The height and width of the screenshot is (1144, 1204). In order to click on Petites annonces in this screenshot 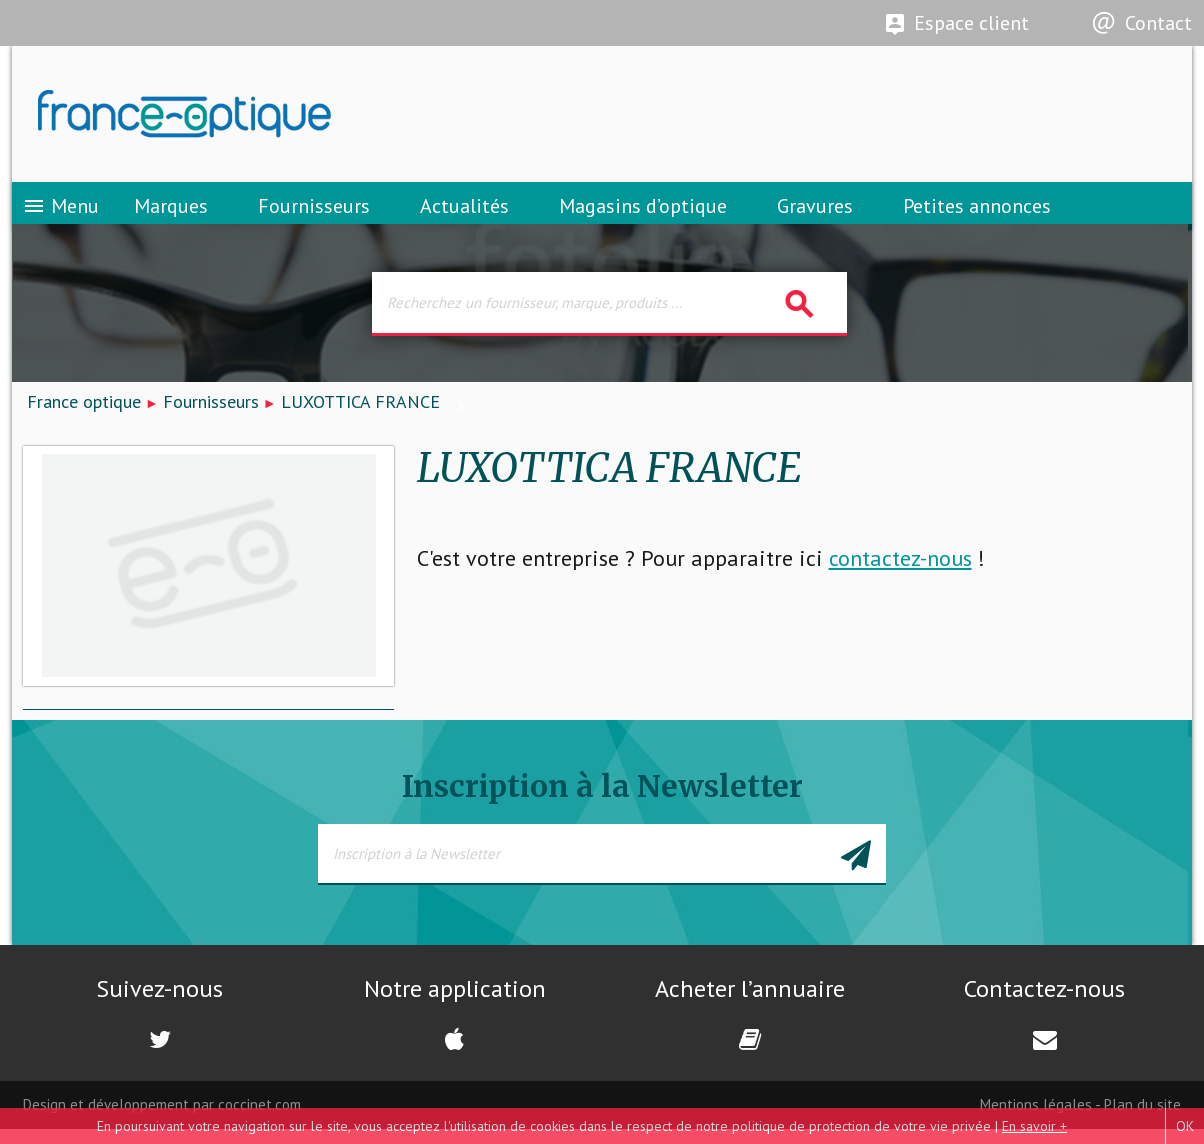, I will do `click(977, 215)`.